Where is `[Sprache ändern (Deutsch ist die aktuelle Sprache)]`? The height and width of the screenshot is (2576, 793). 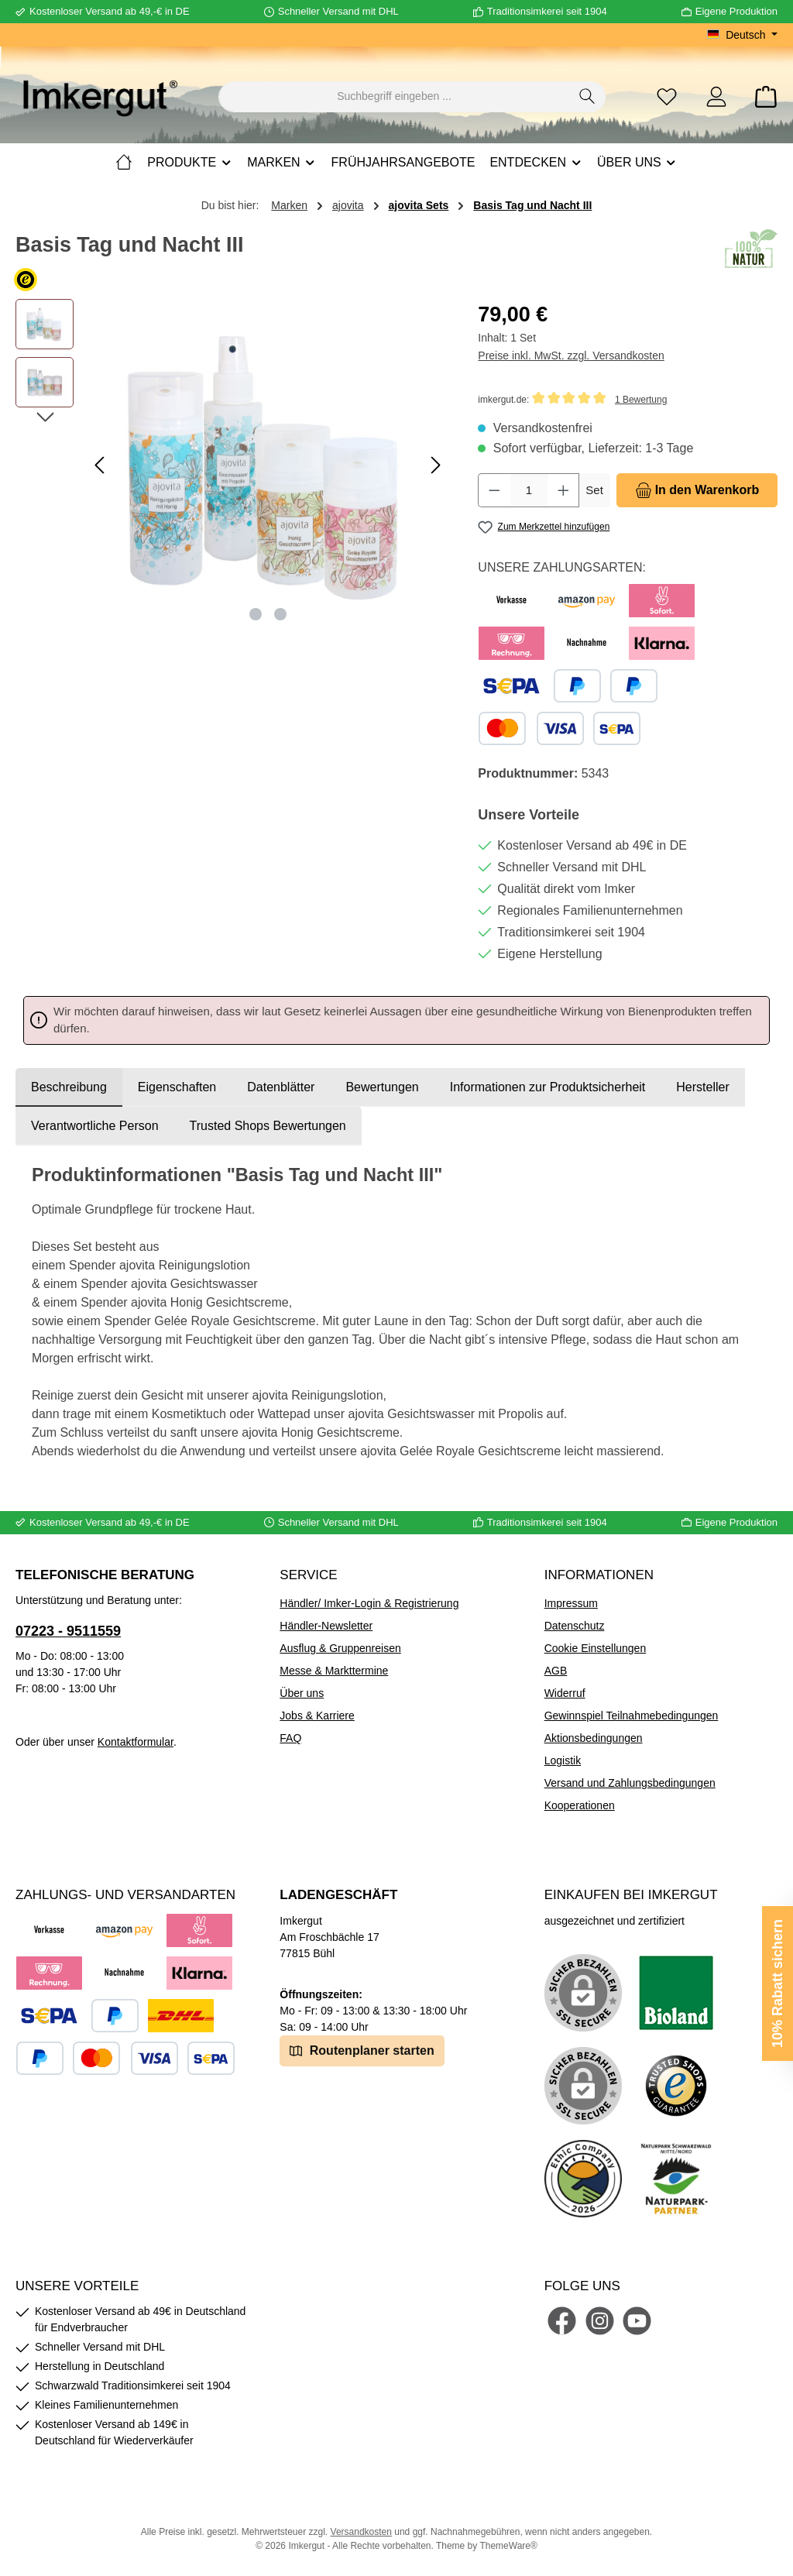
[Sprache ändern (Deutsch ist die aktuelle Sprache)] is located at coordinates (742, 35).